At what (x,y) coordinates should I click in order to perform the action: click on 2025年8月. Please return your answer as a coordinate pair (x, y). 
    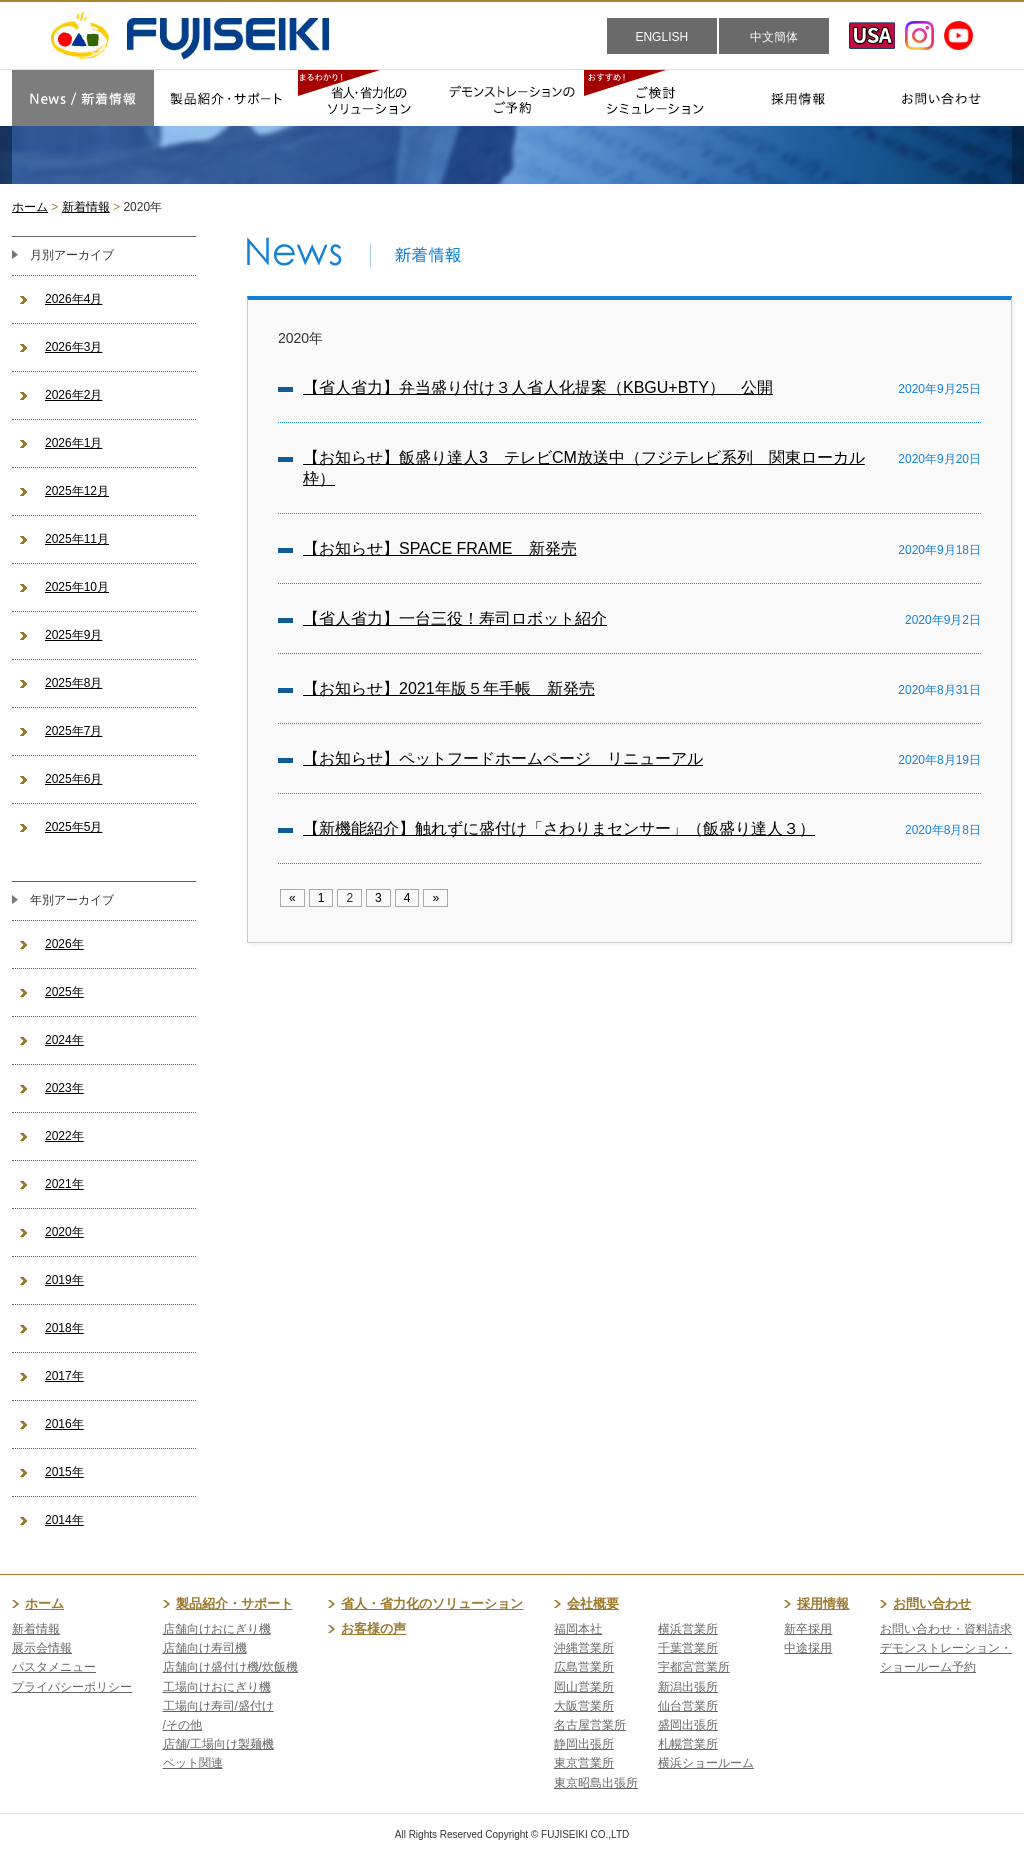
    Looking at the image, I should click on (73, 683).